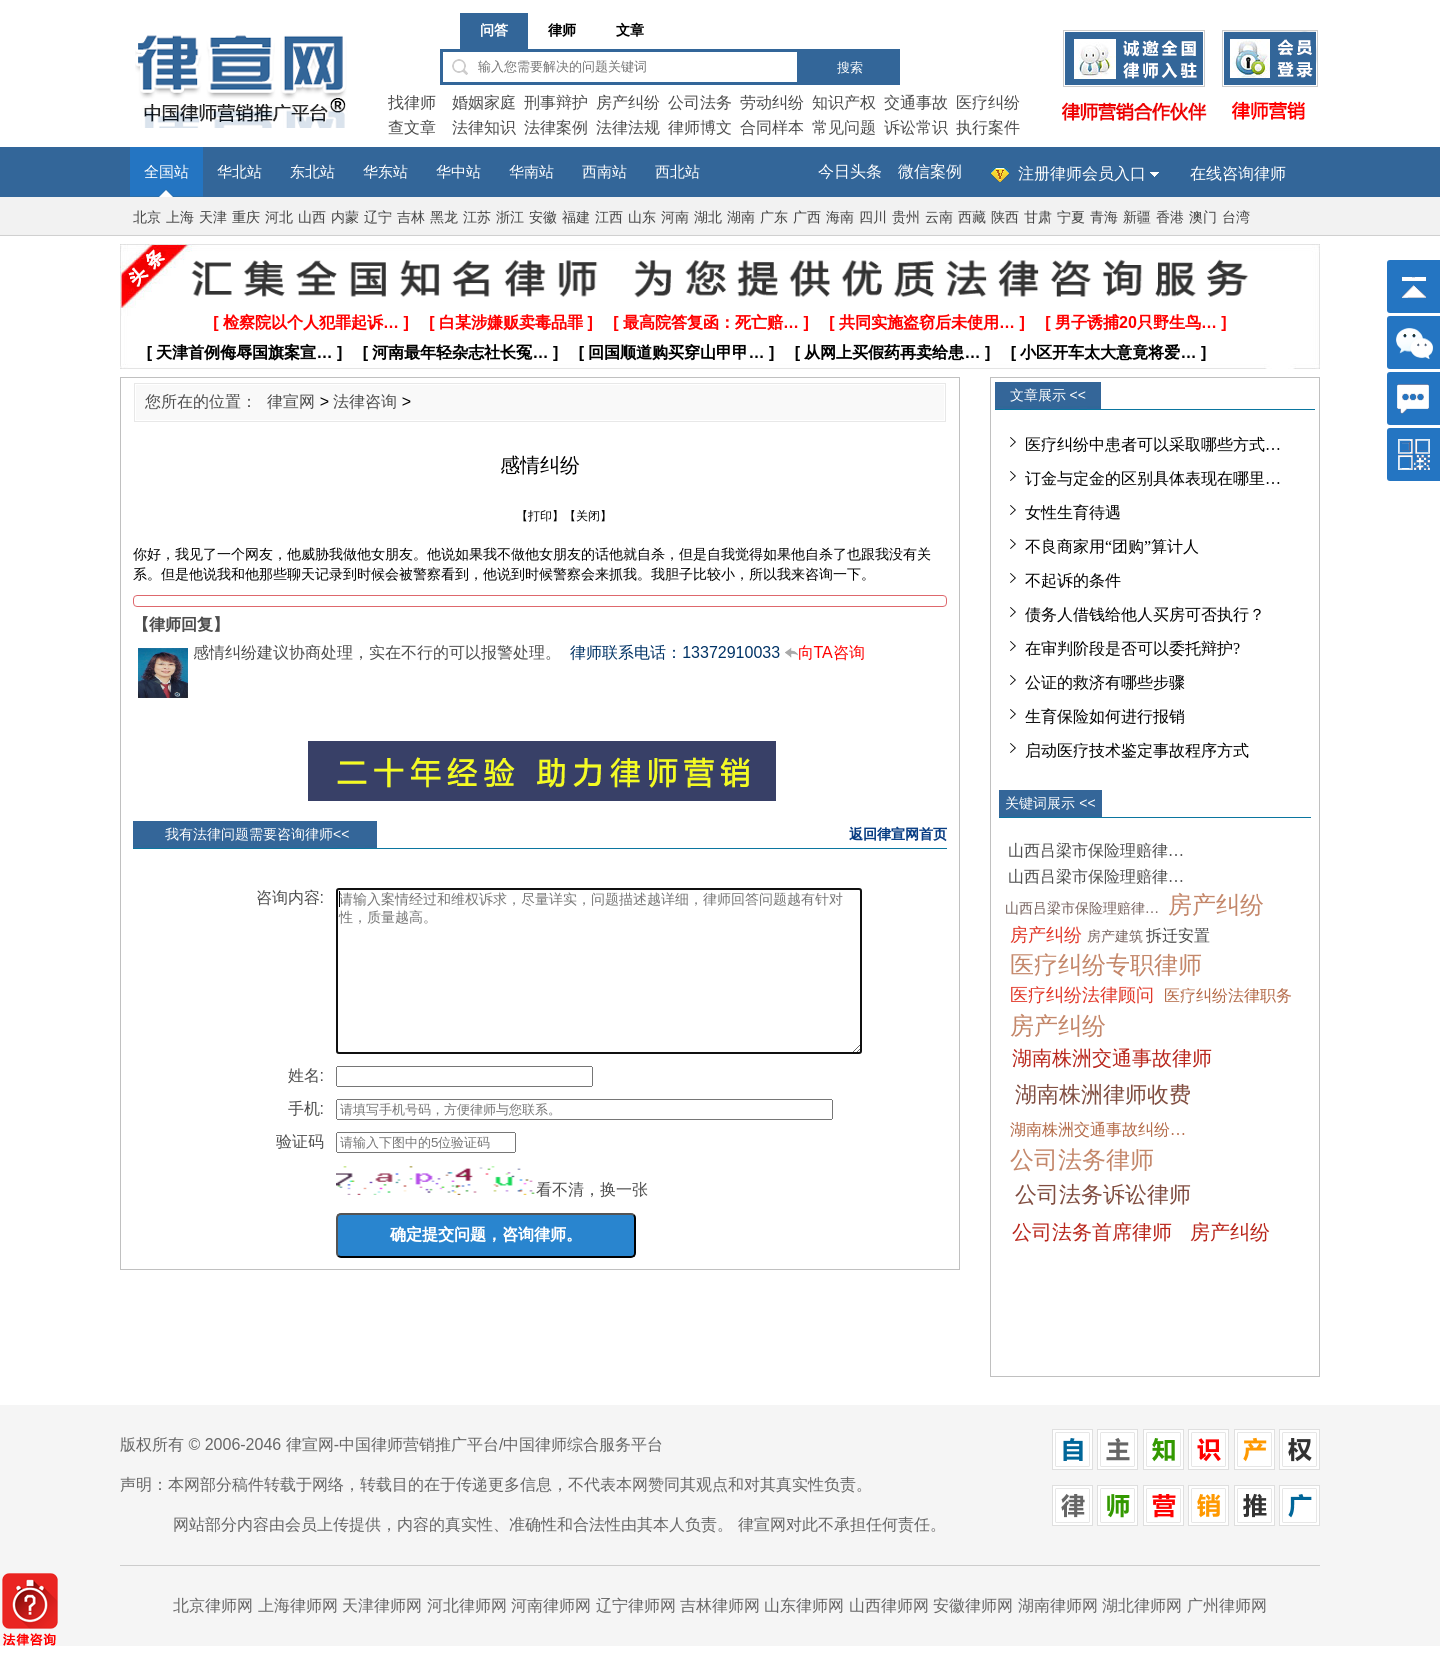 Image resolution: width=1440 pixels, height=1656 pixels. I want to click on 湖南株洲律师收费, so click(1103, 1094).